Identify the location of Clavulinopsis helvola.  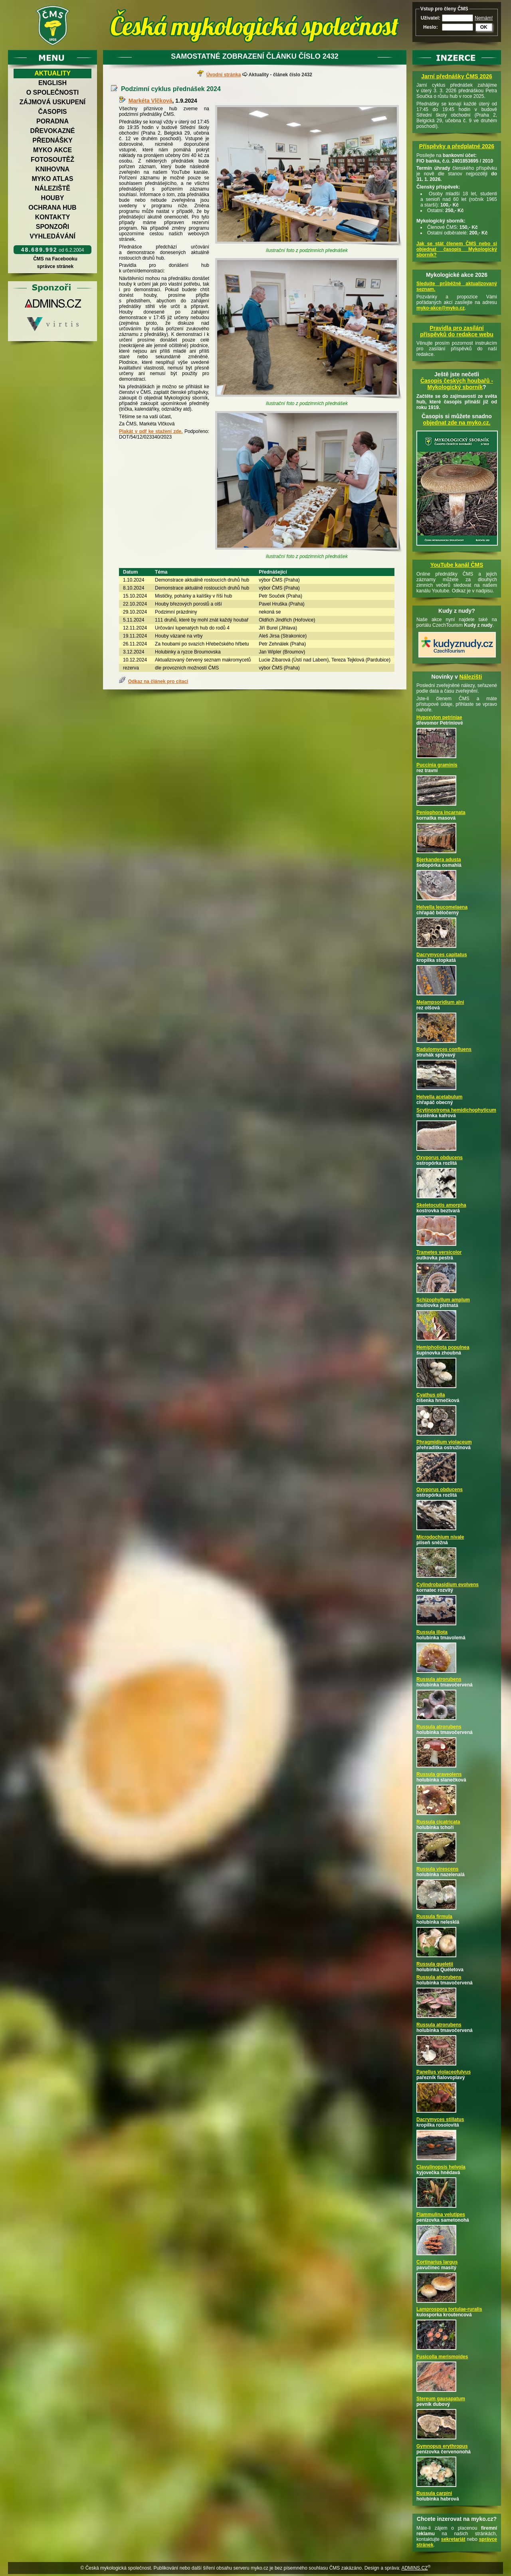
(440, 2167).